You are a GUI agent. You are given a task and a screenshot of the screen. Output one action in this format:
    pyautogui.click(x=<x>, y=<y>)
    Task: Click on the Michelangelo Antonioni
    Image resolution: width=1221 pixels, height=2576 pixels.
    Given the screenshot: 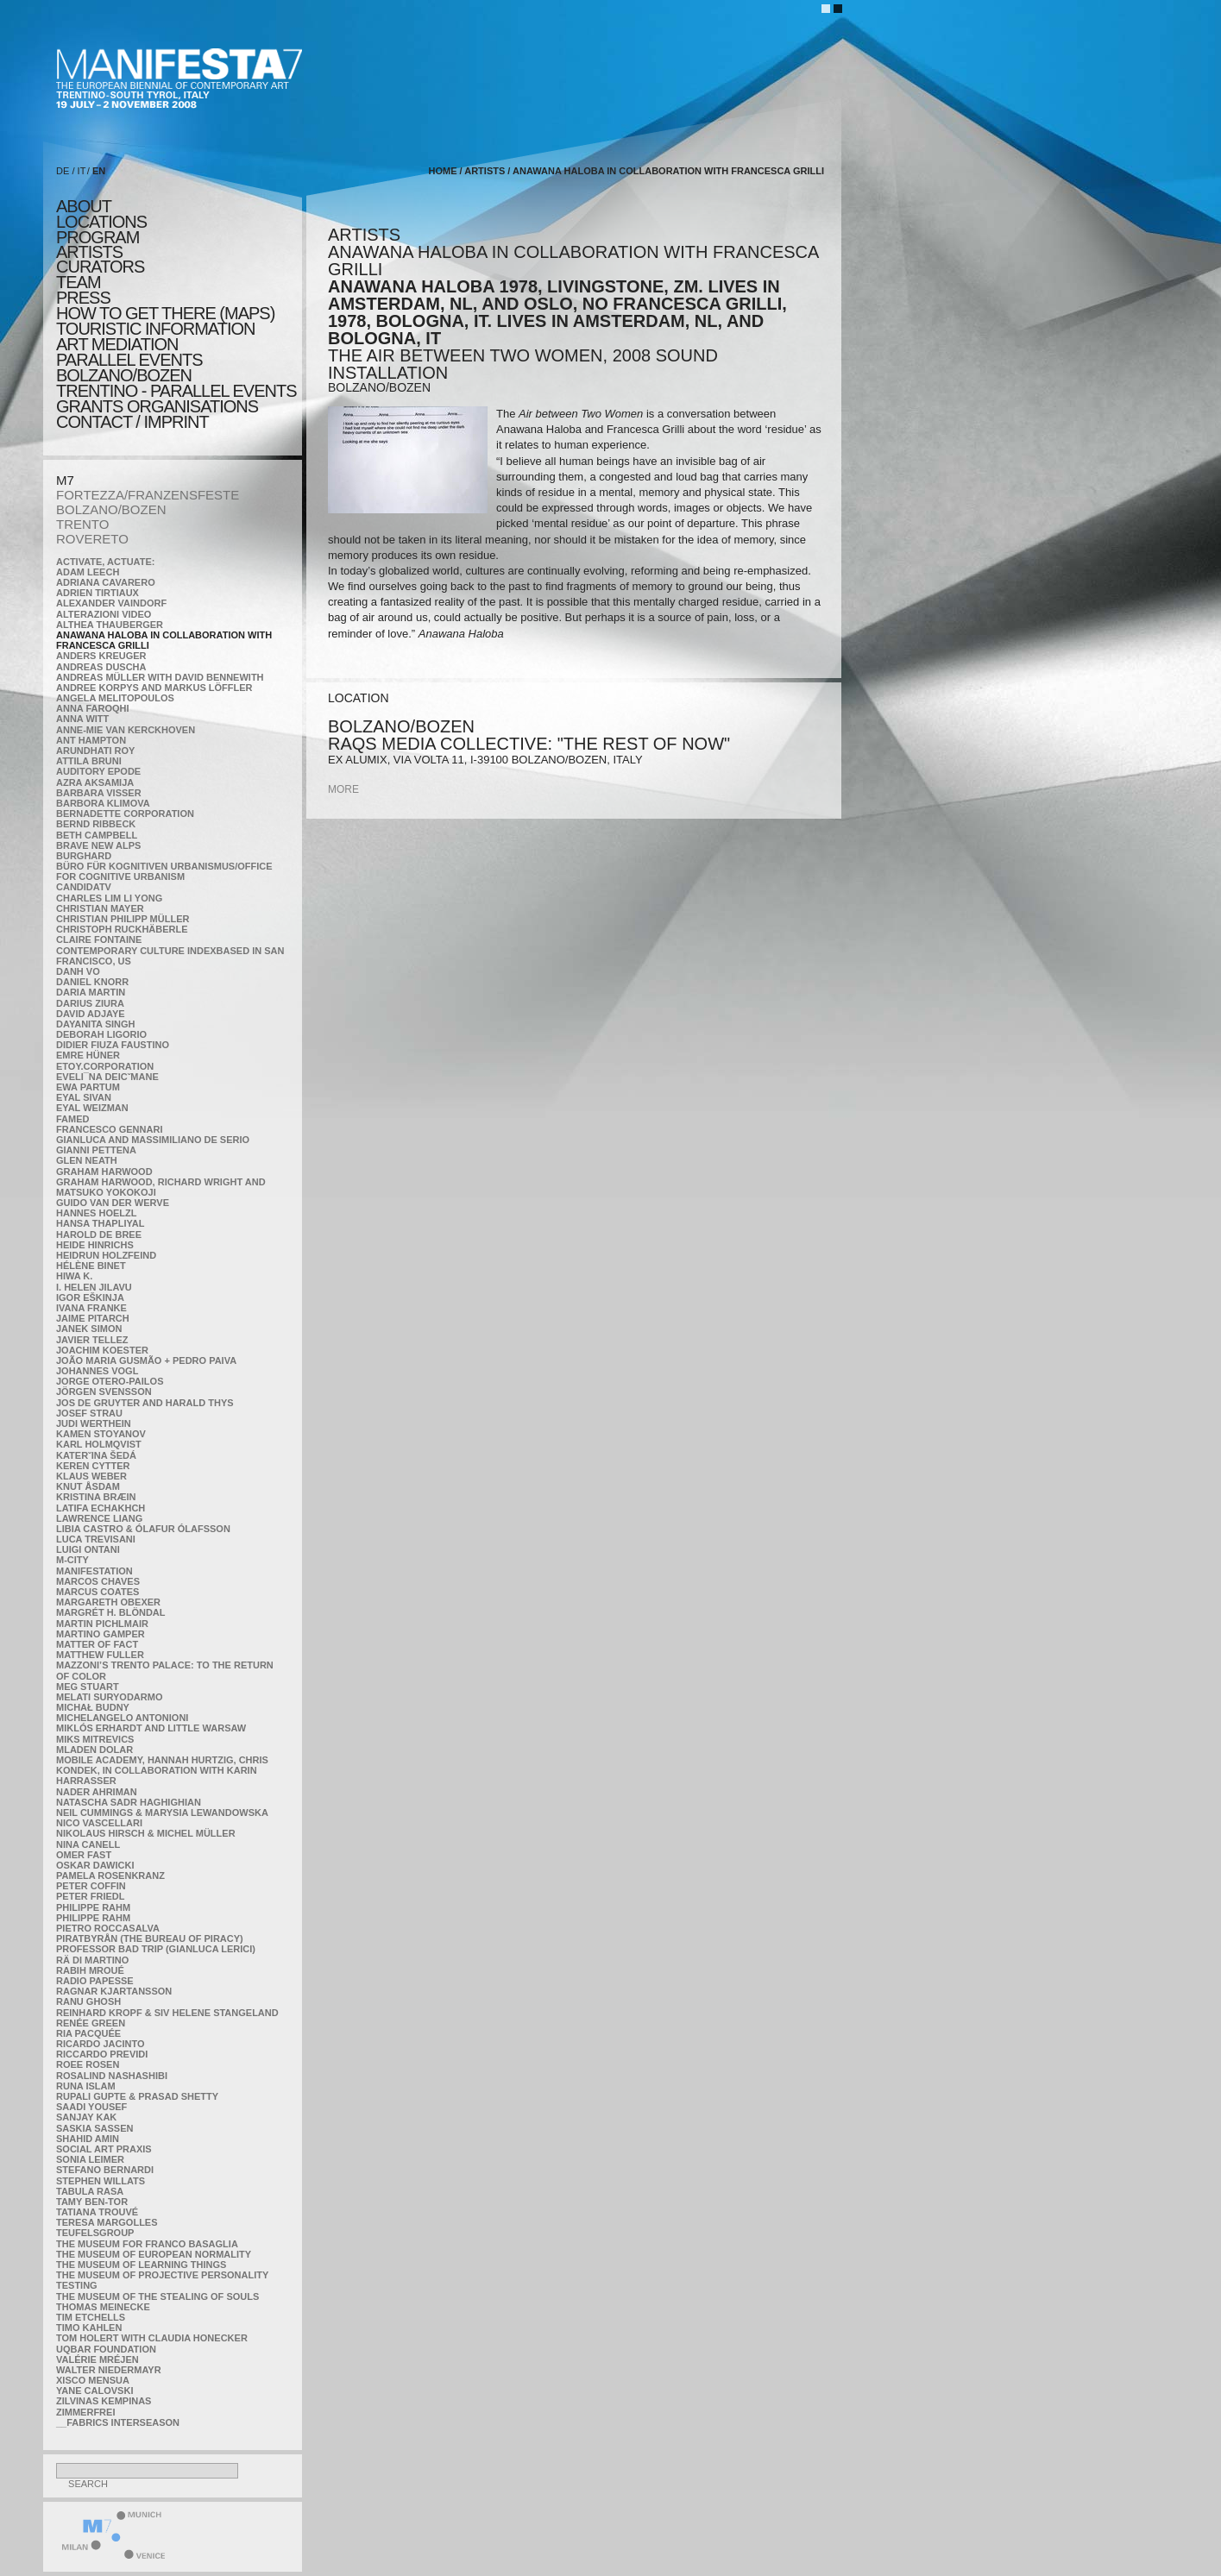 What is the action you would take?
    pyautogui.click(x=122, y=1717)
    